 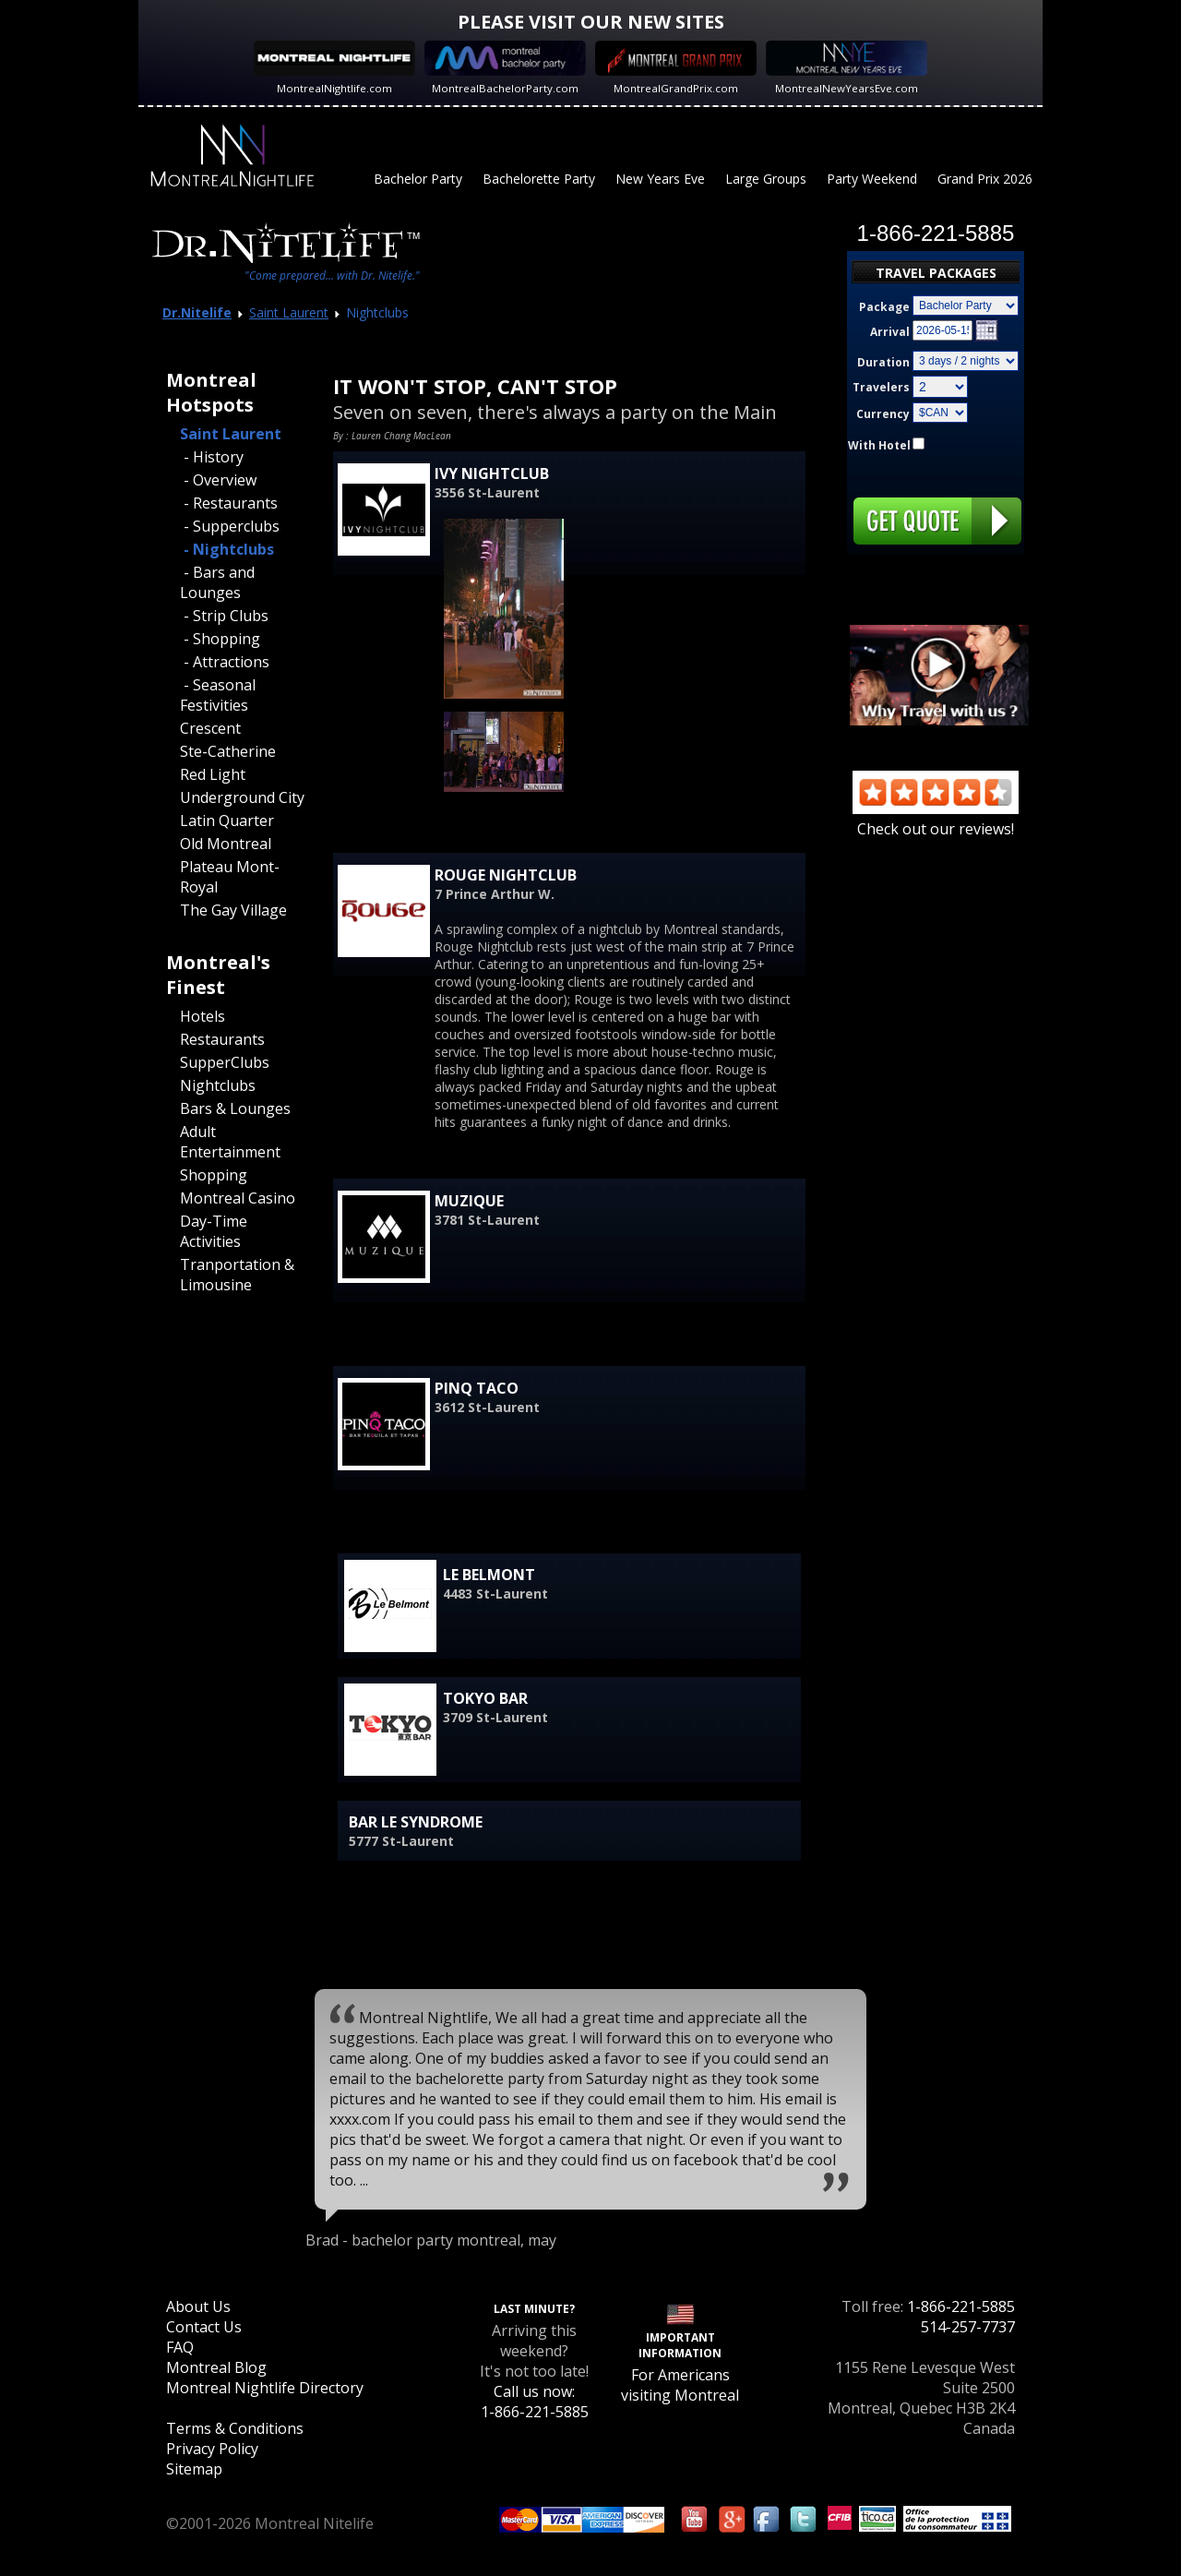 What do you see at coordinates (883, 414) in the screenshot?
I see `Currency` at bounding box center [883, 414].